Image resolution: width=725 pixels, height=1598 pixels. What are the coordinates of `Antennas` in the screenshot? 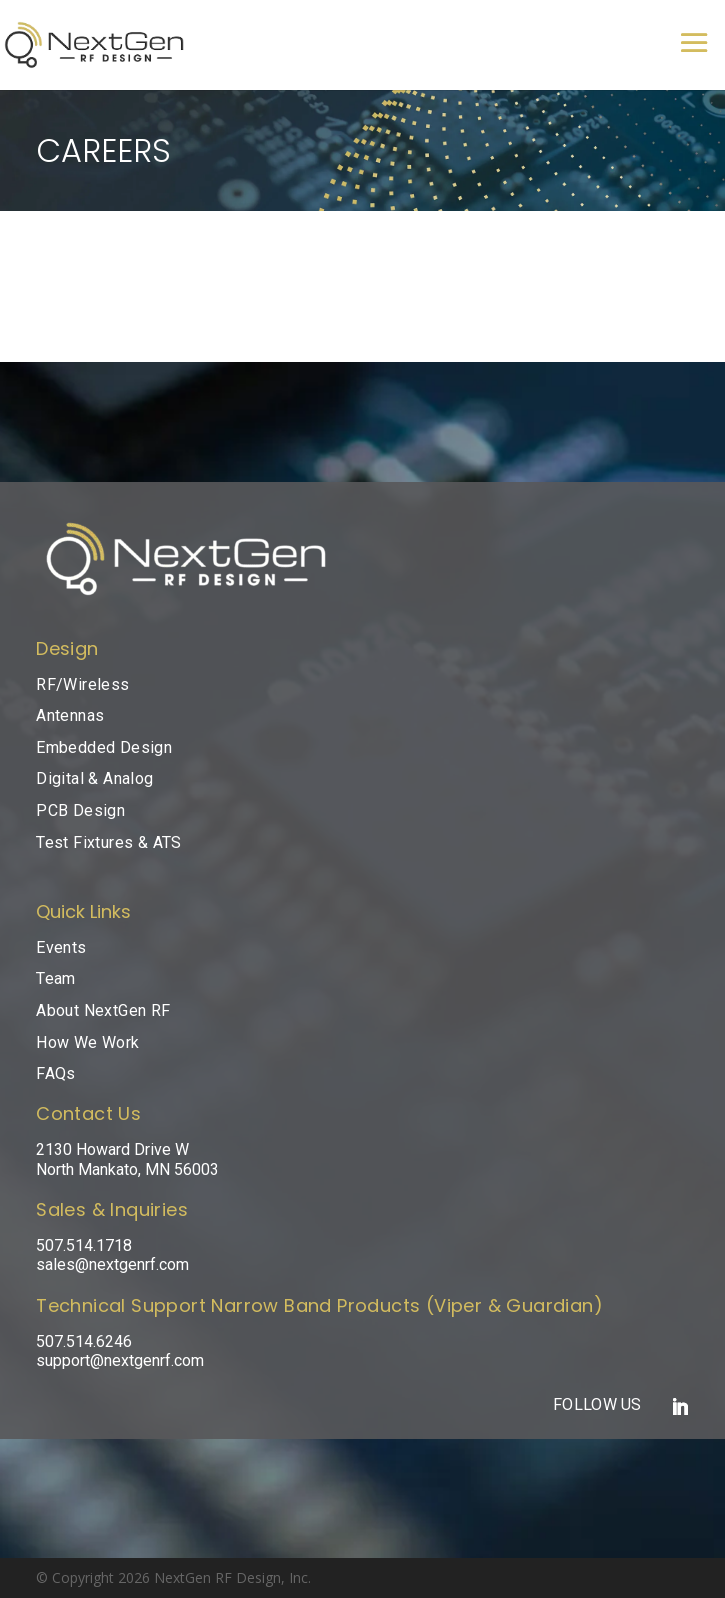 It's located at (70, 715).